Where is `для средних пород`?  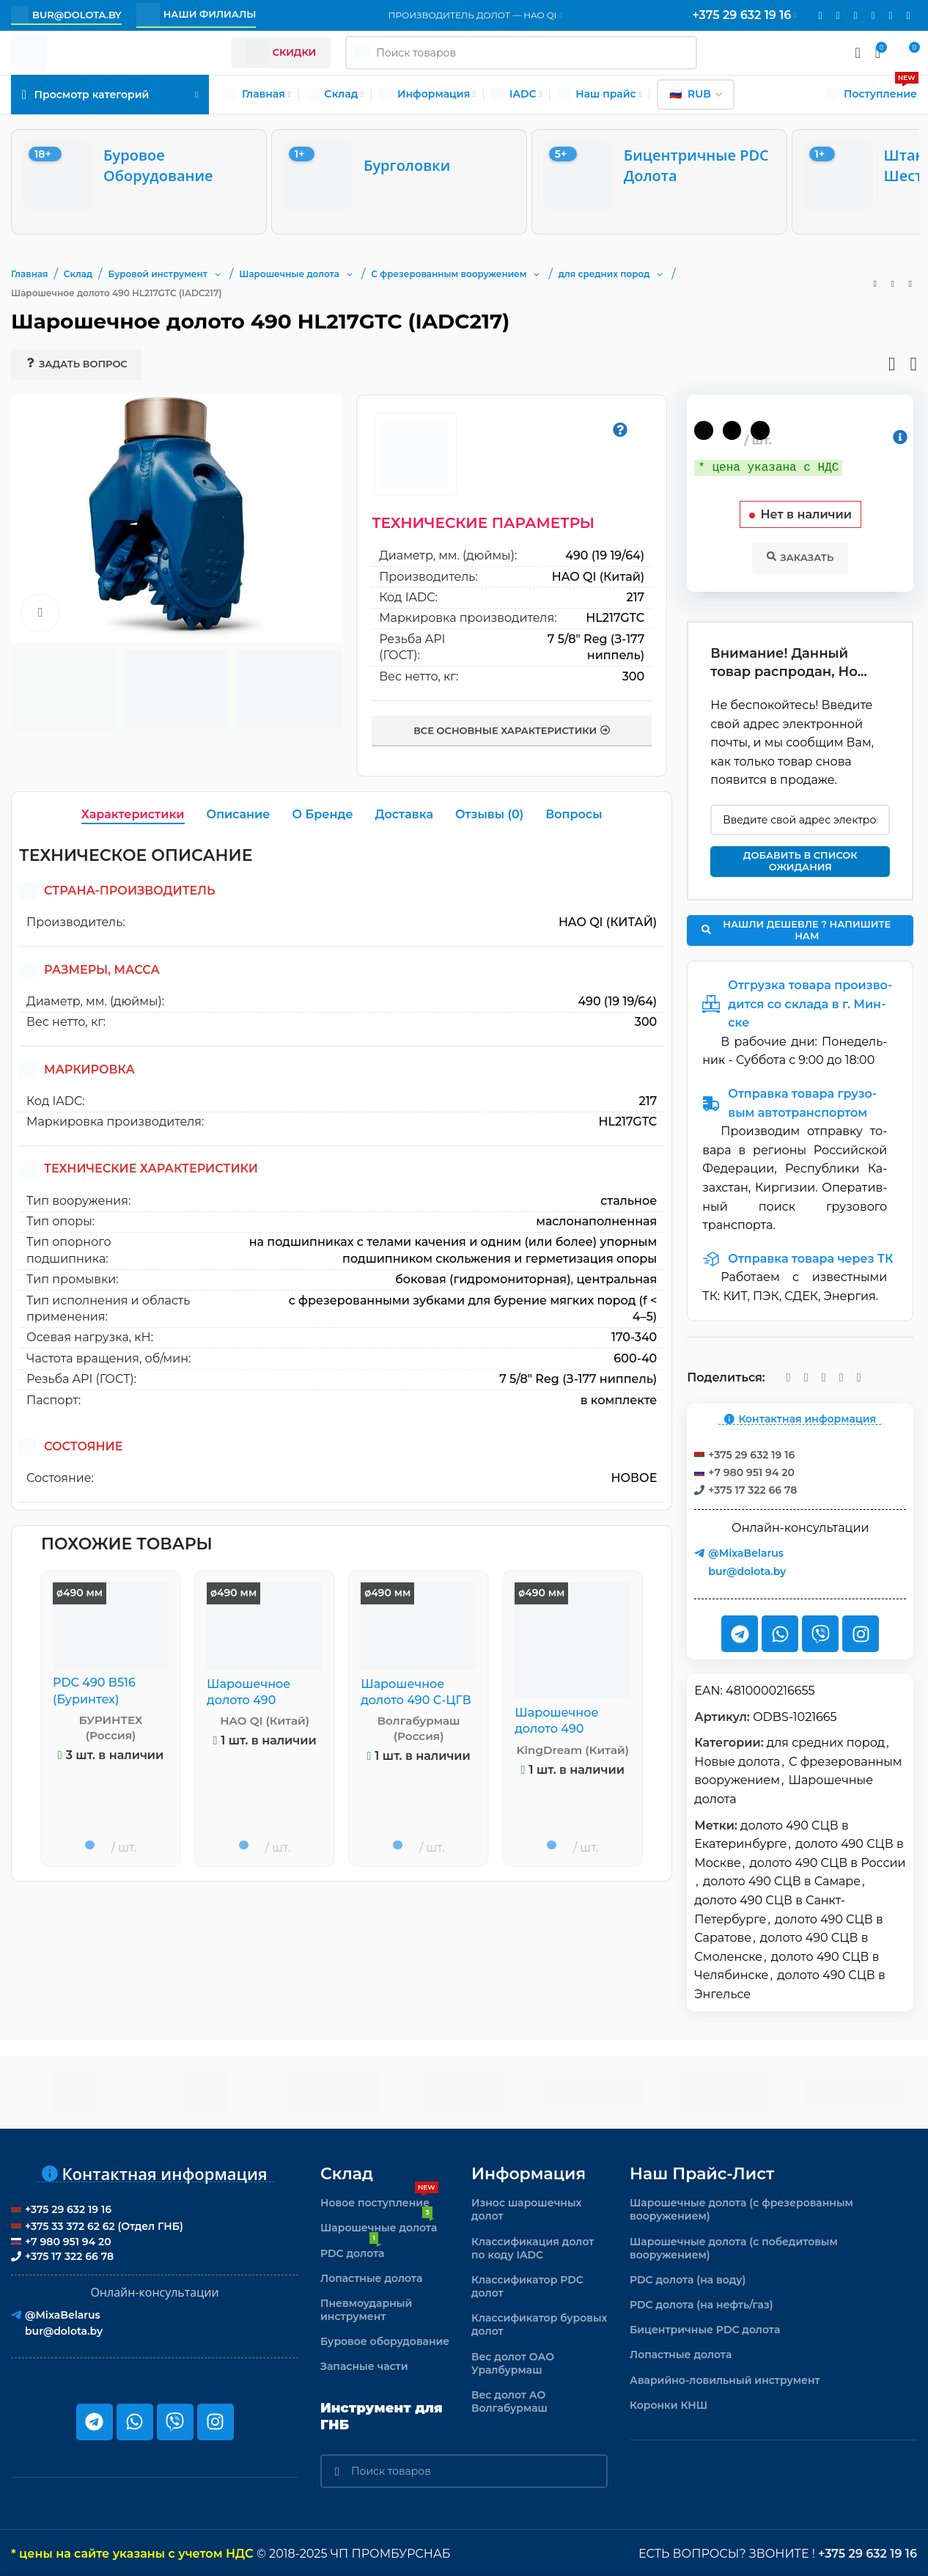
для средних пород is located at coordinates (826, 1741).